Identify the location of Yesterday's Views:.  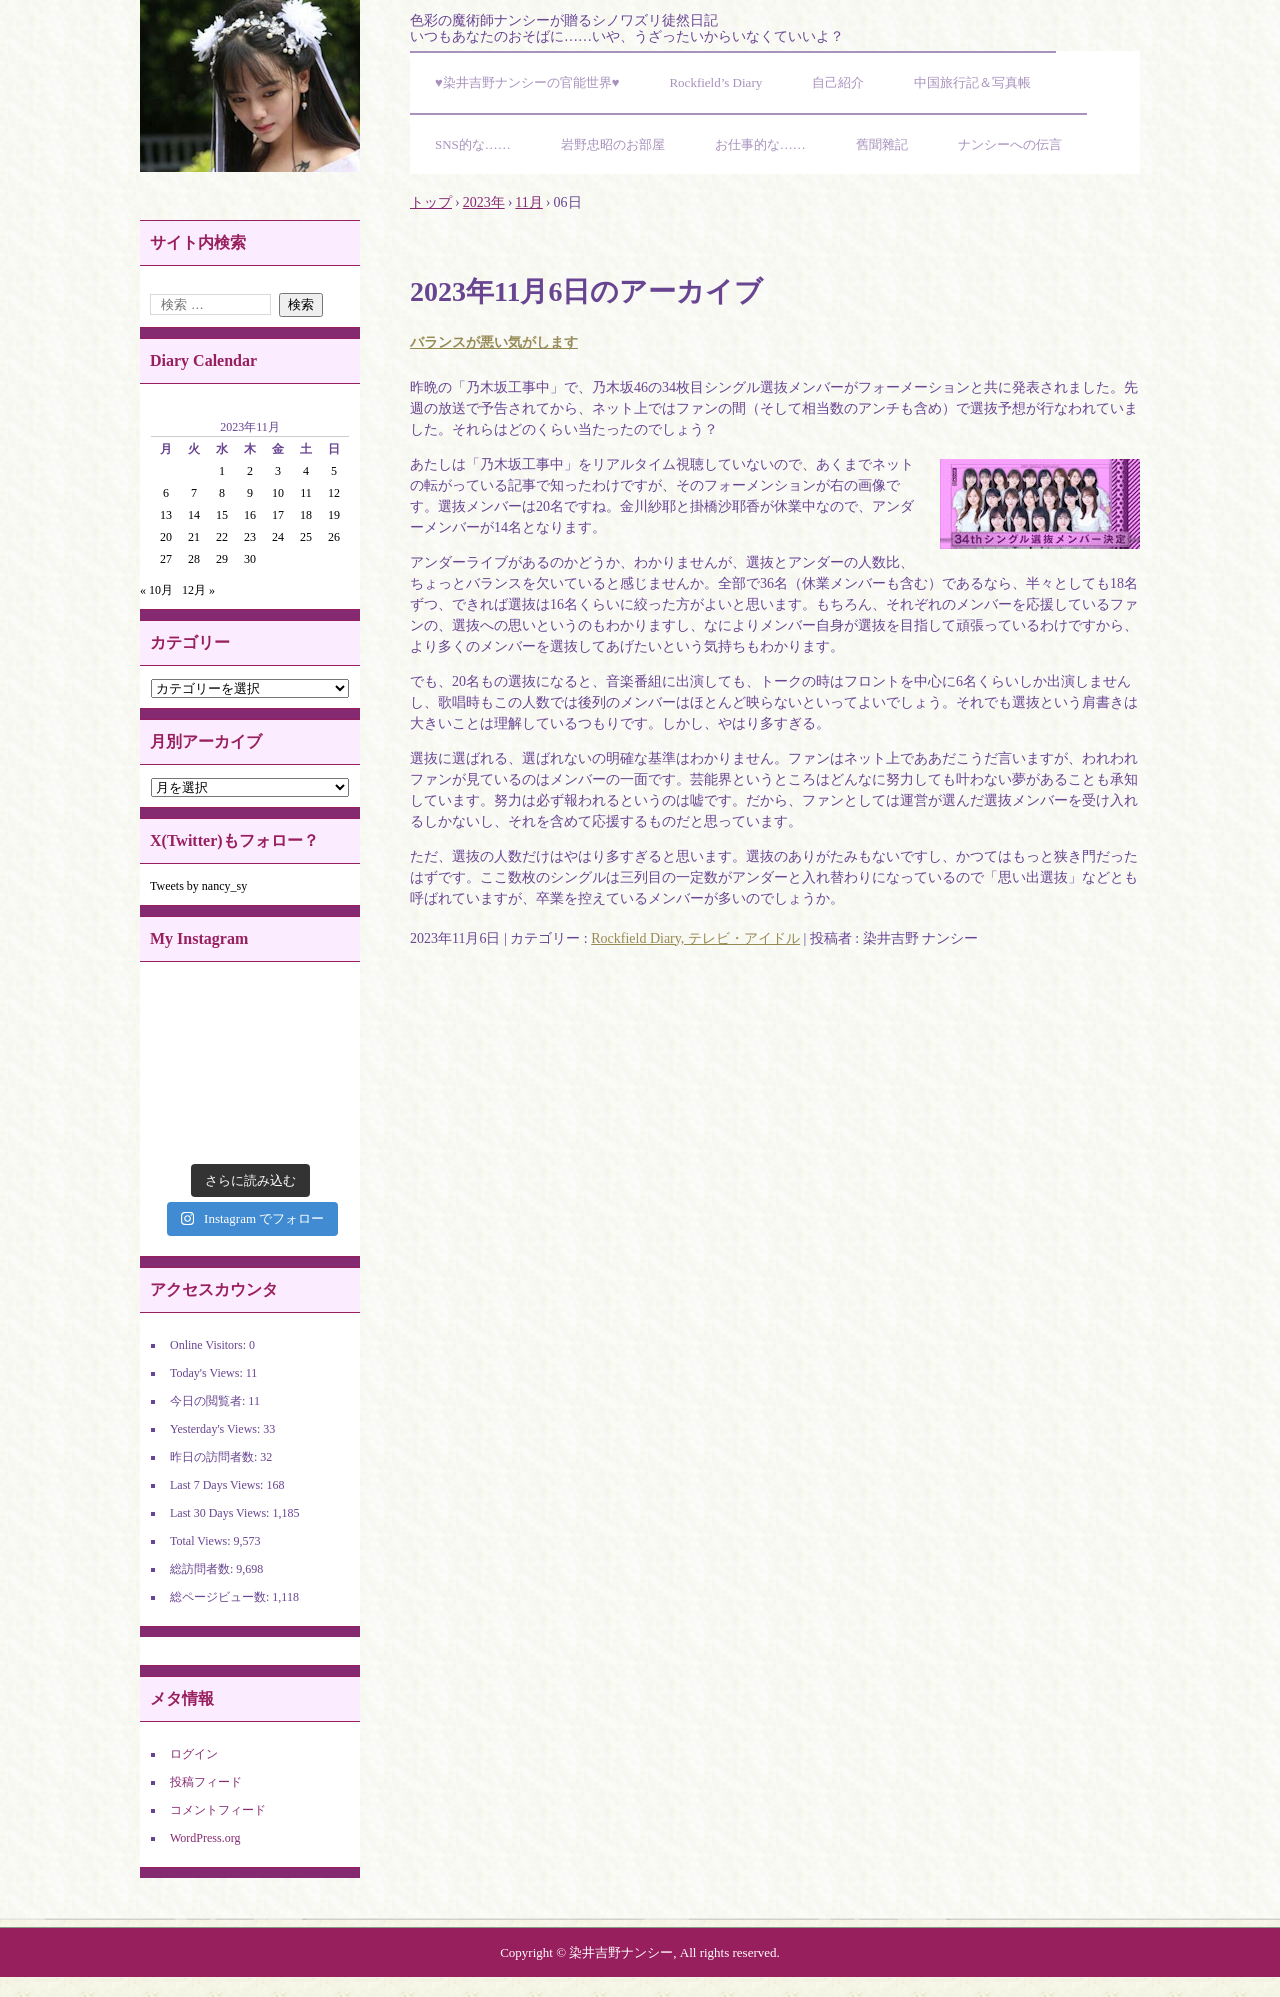
(216, 1429).